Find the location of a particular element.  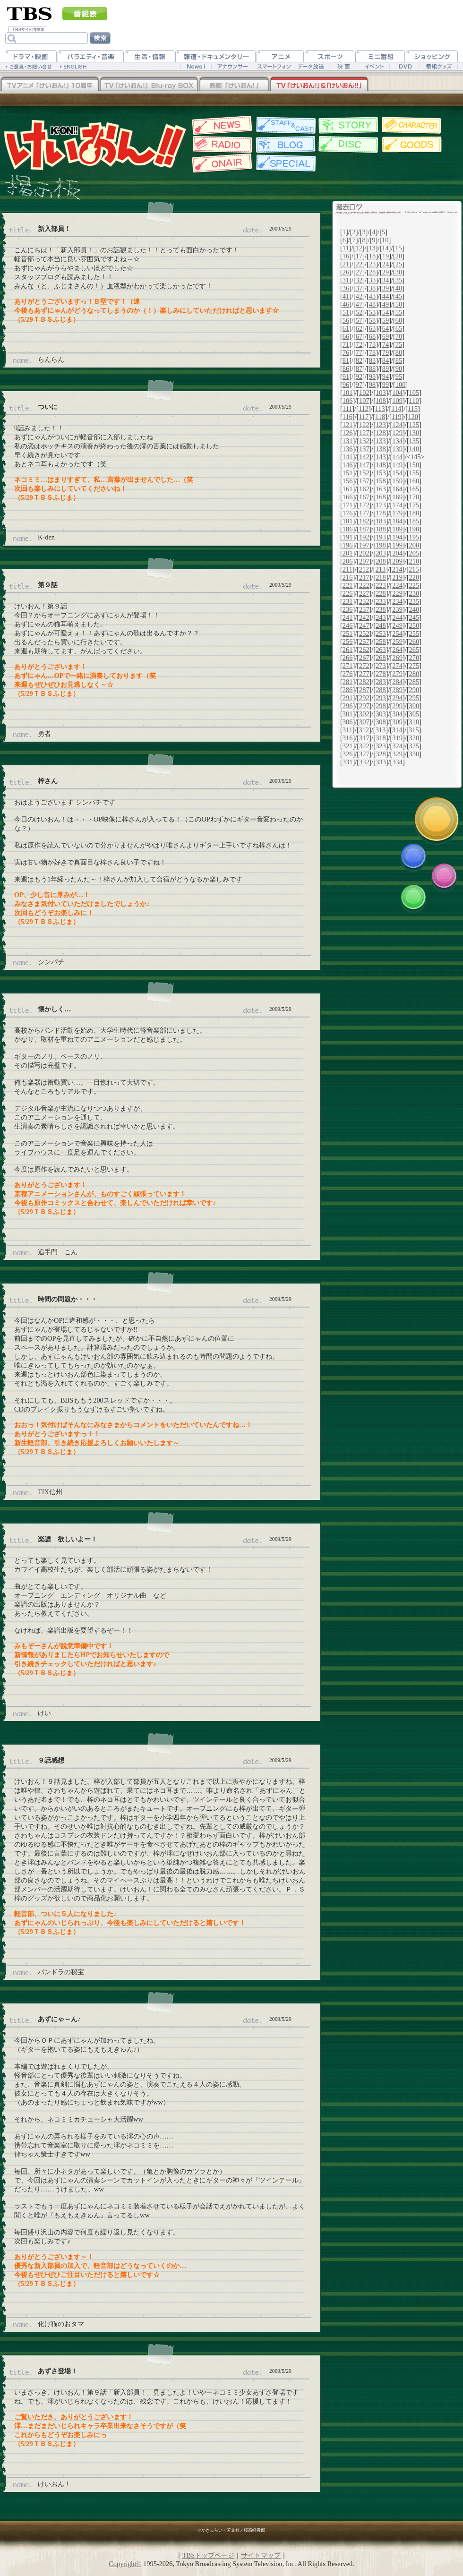

82 is located at coordinates (359, 360).